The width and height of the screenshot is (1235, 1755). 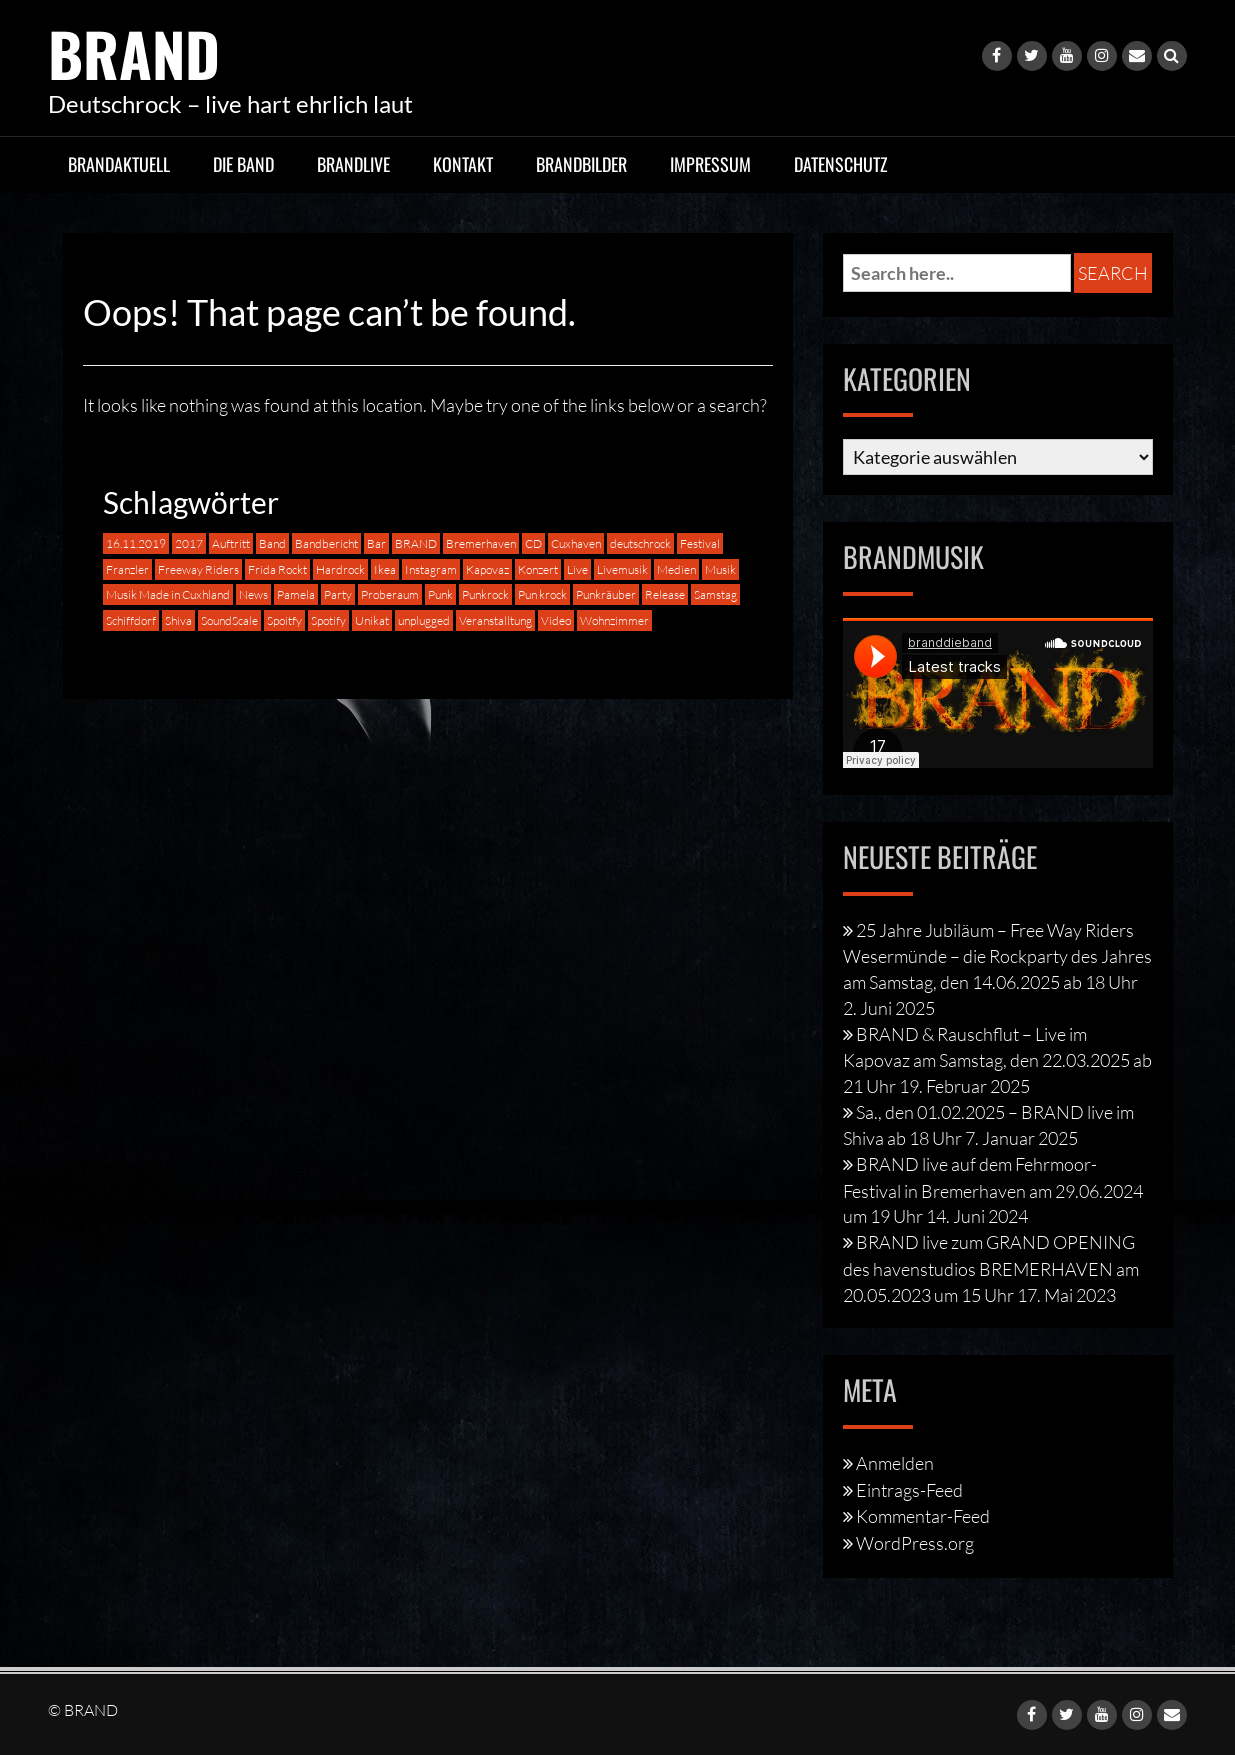 What do you see at coordinates (485, 594) in the screenshot?
I see `Punkrock [Punkrock (8 Einträge)]` at bounding box center [485, 594].